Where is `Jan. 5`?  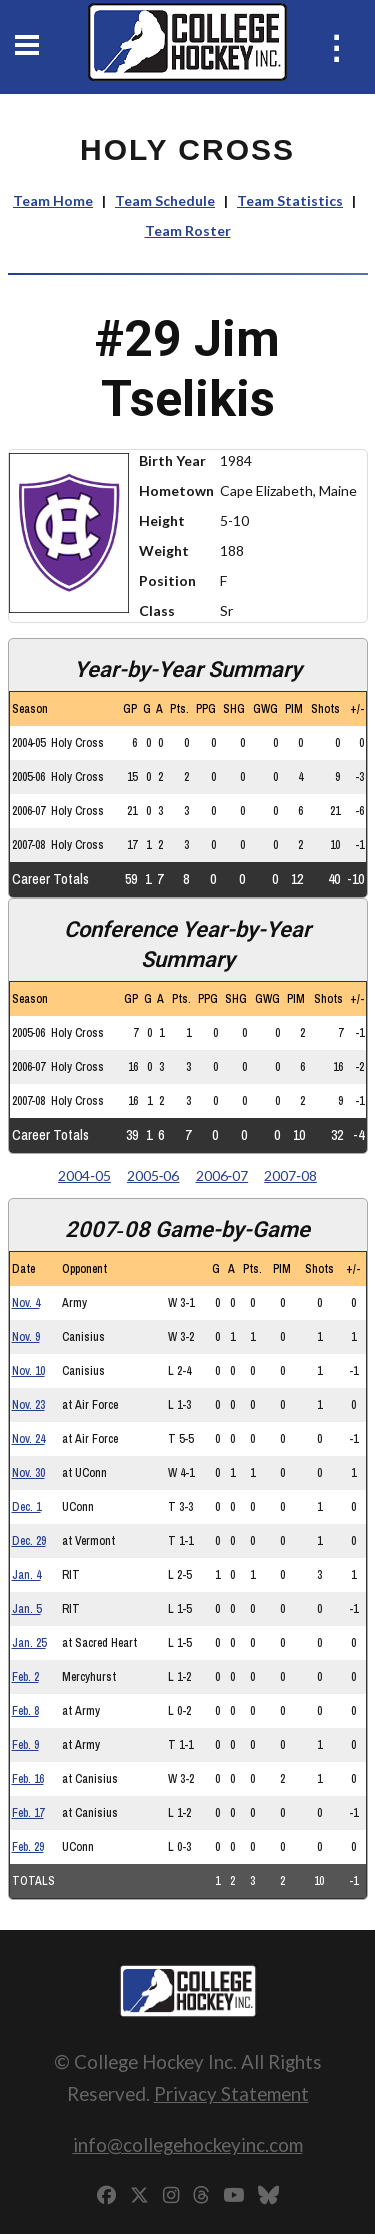
Jan. 5 is located at coordinates (26, 1609).